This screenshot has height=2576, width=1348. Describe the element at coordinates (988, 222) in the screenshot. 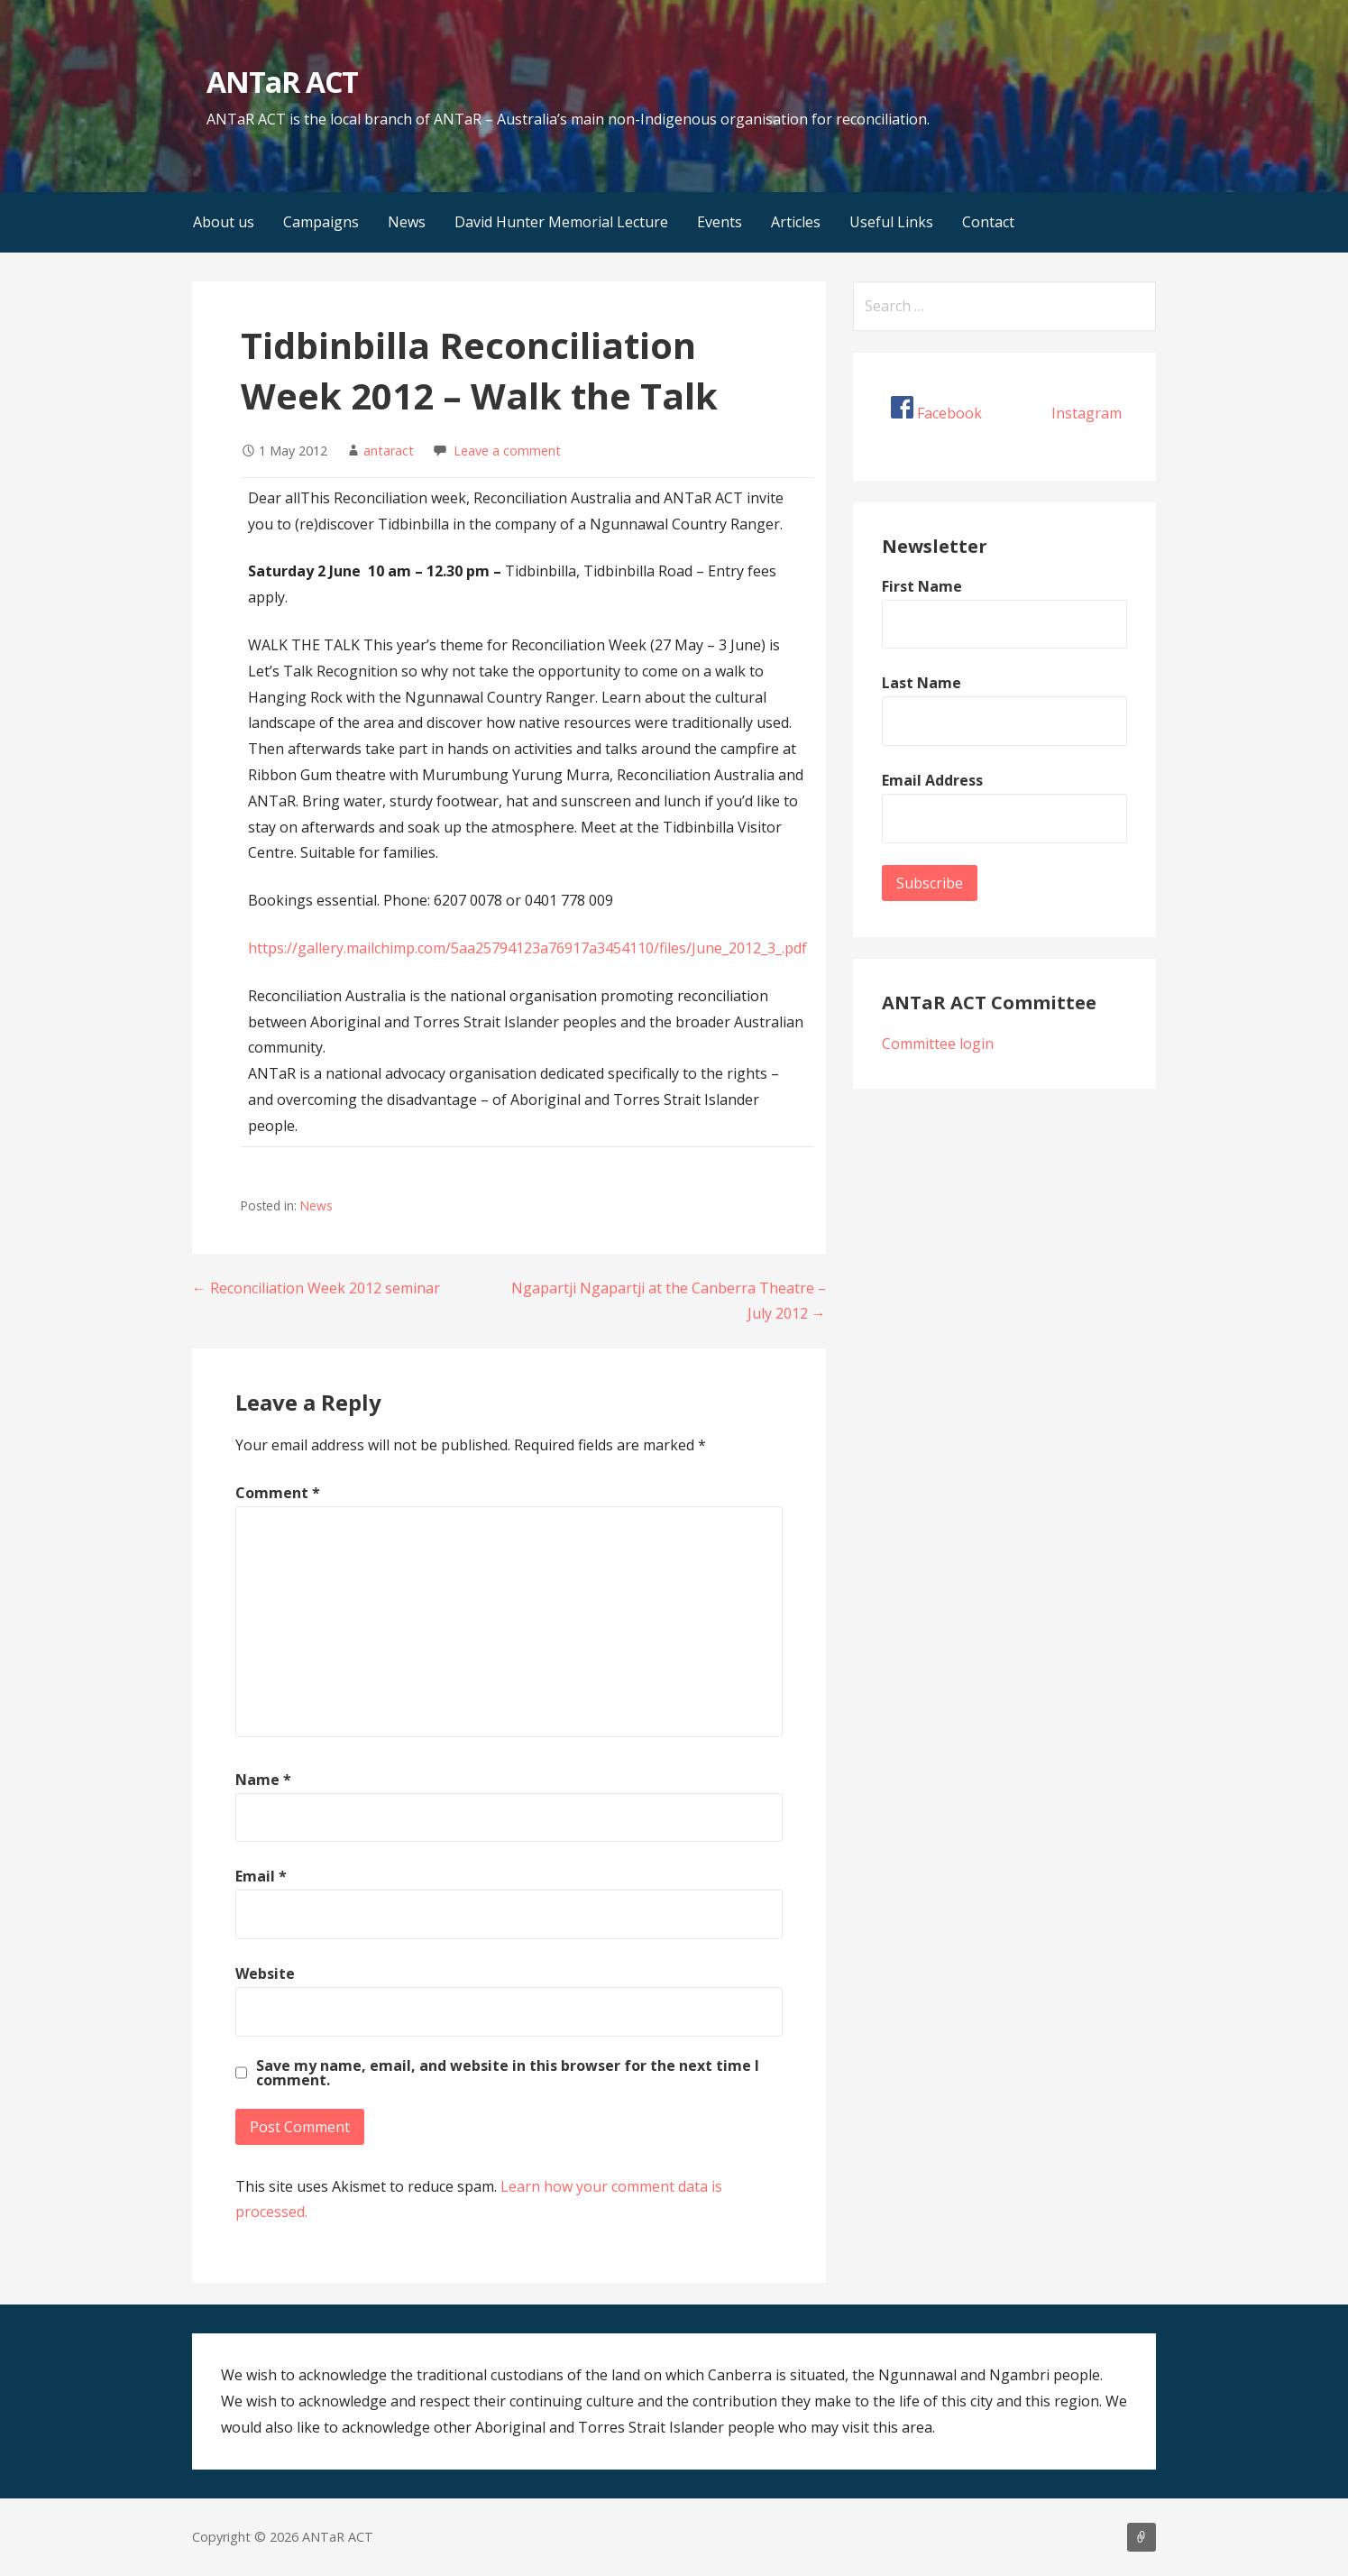

I see `Contact` at that location.